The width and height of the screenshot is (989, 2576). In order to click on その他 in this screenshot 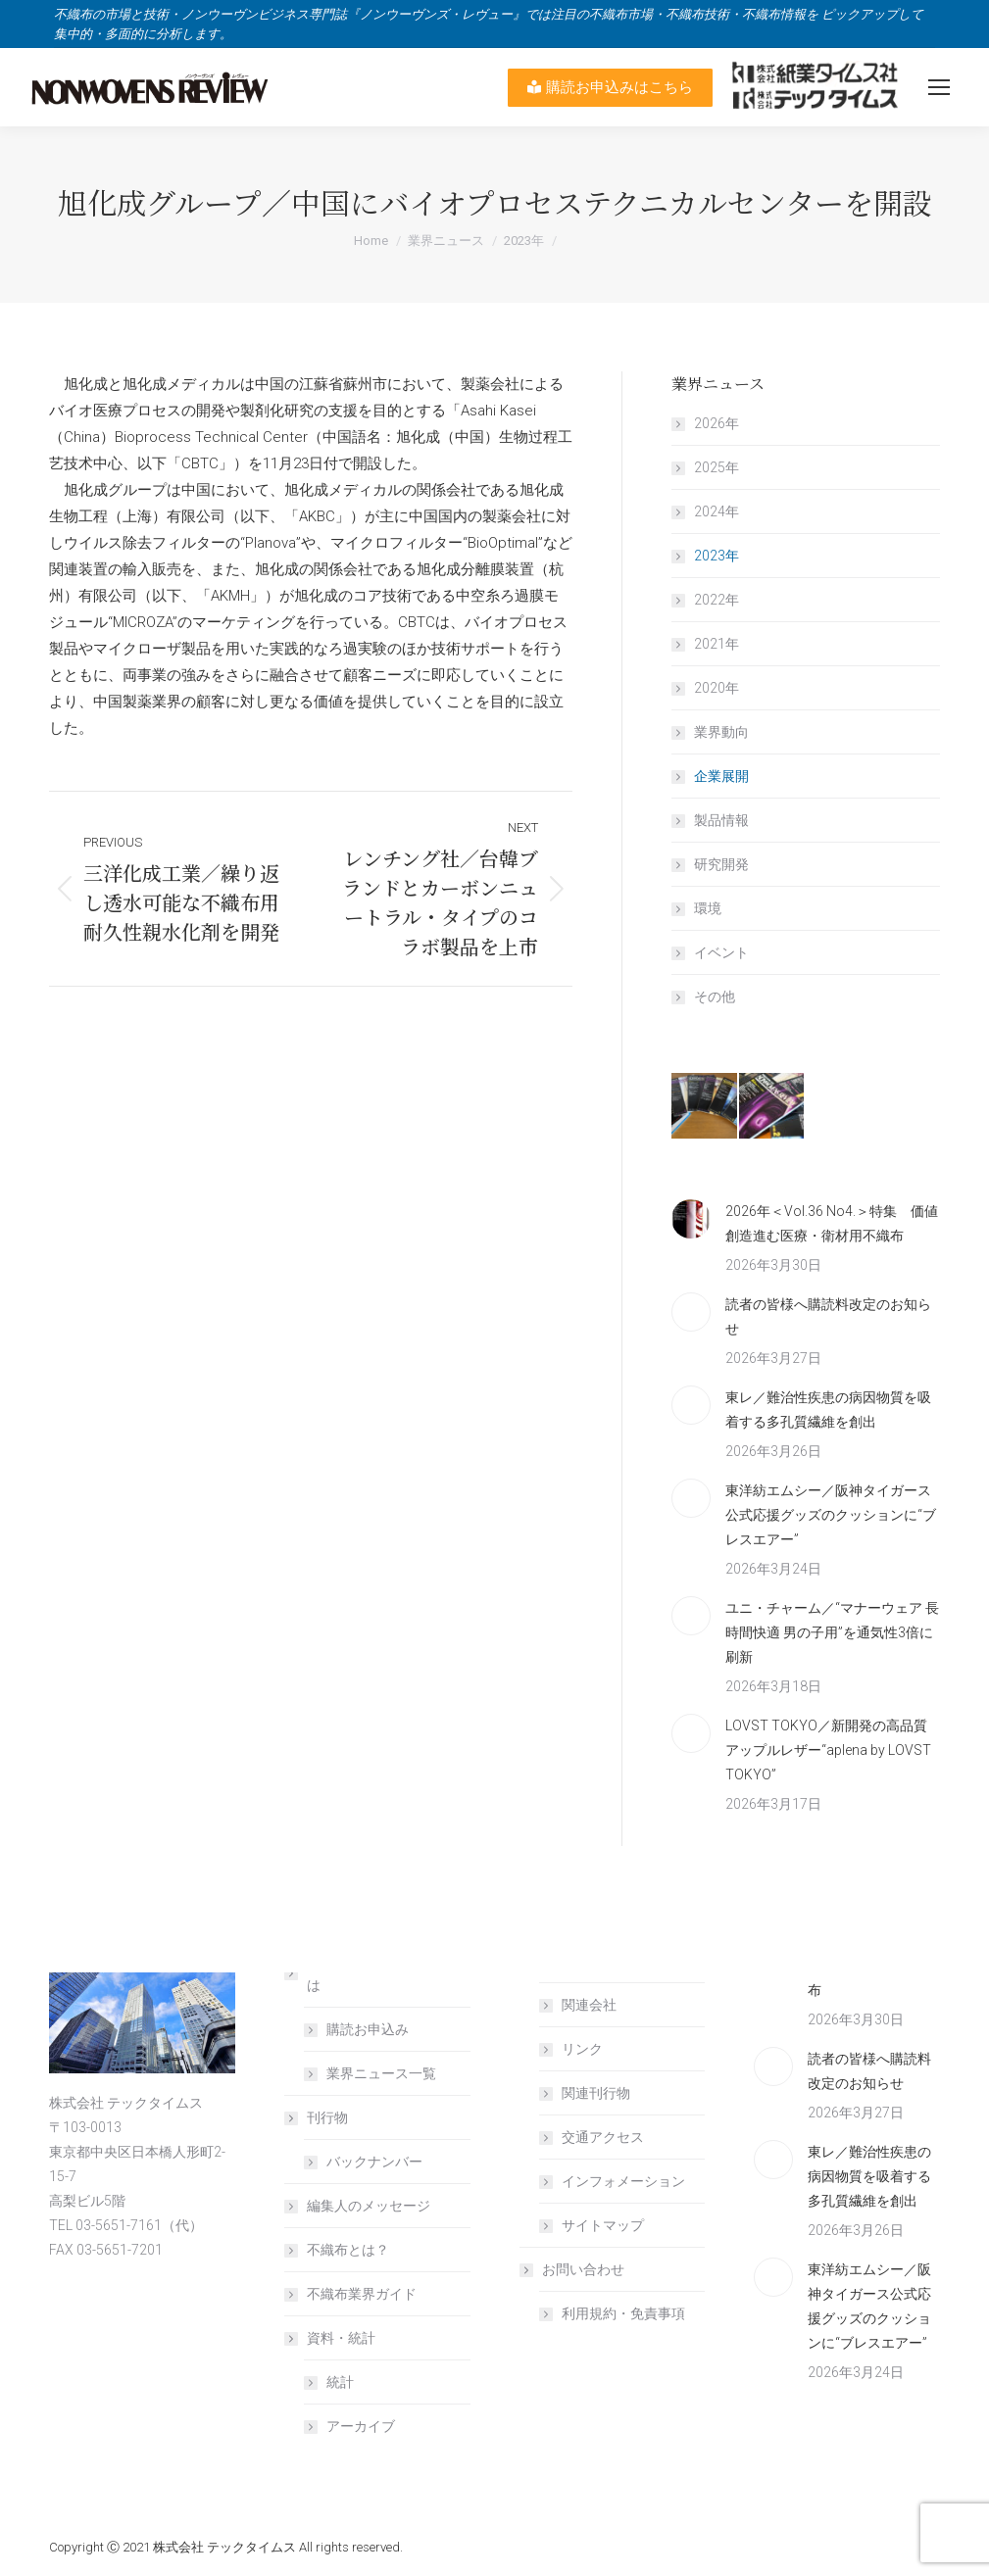, I will do `click(714, 996)`.